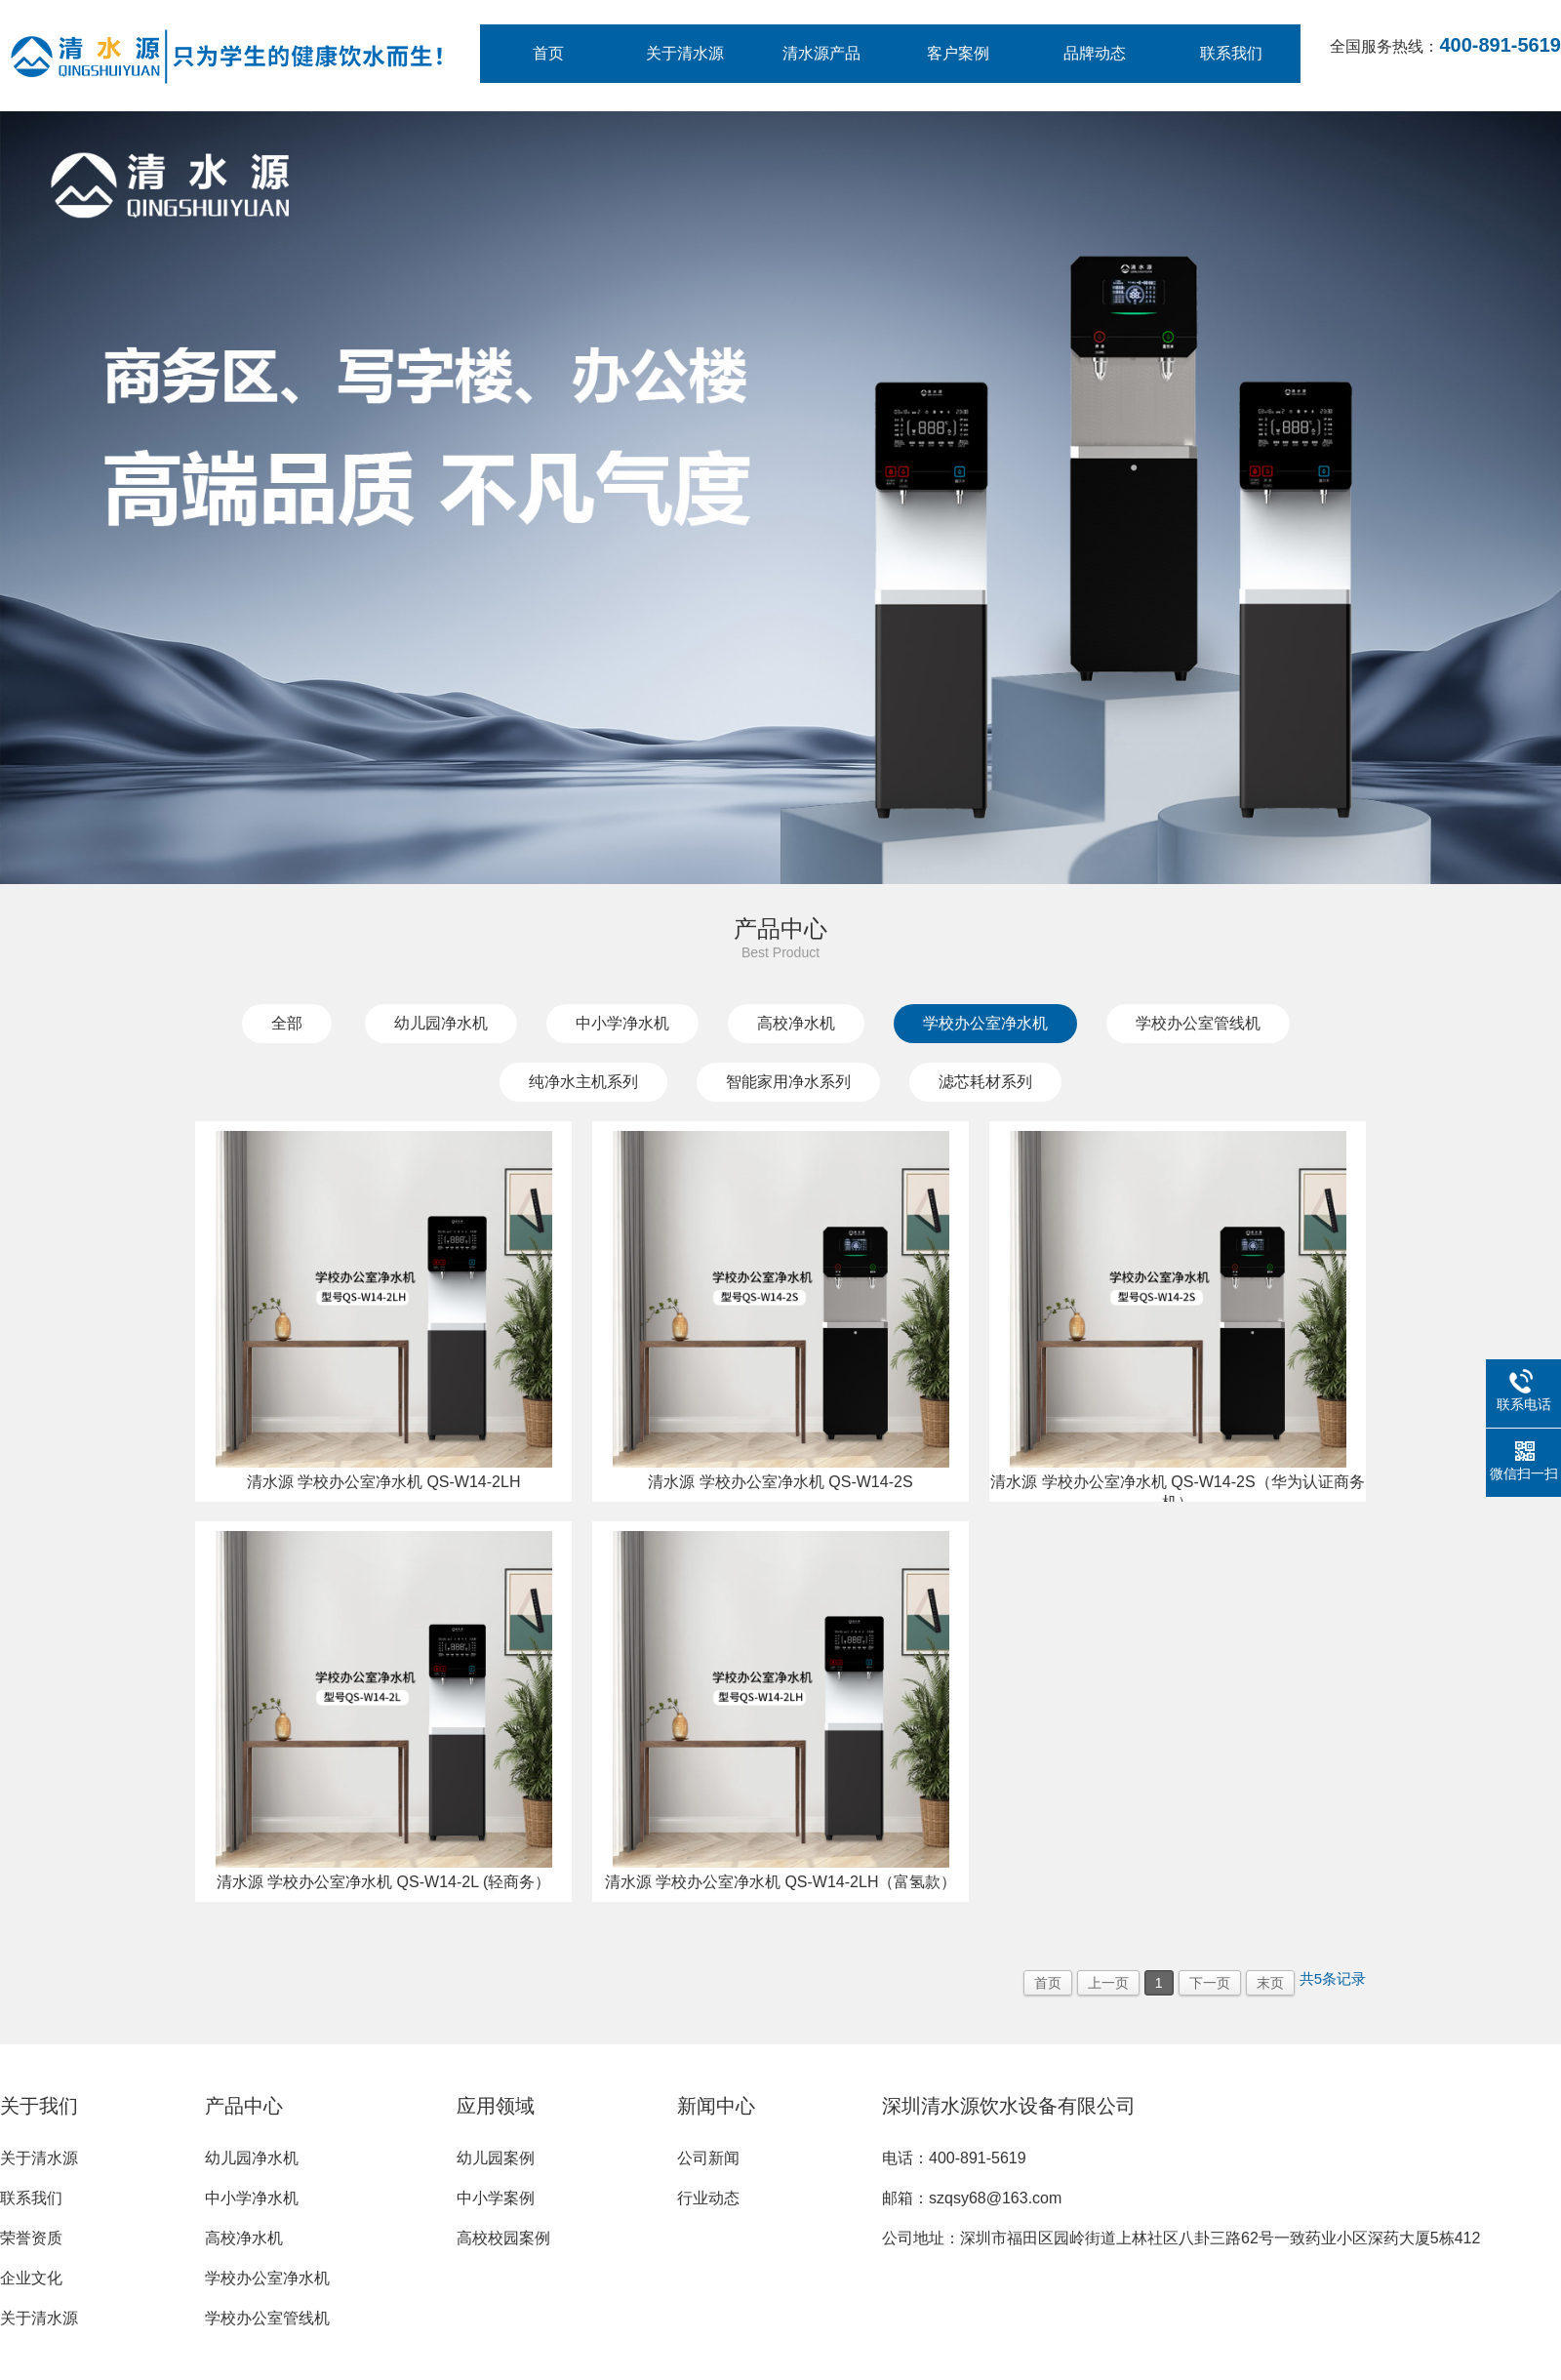 The width and height of the screenshot is (1561, 2380). What do you see at coordinates (31, 2278) in the screenshot?
I see `企业文化` at bounding box center [31, 2278].